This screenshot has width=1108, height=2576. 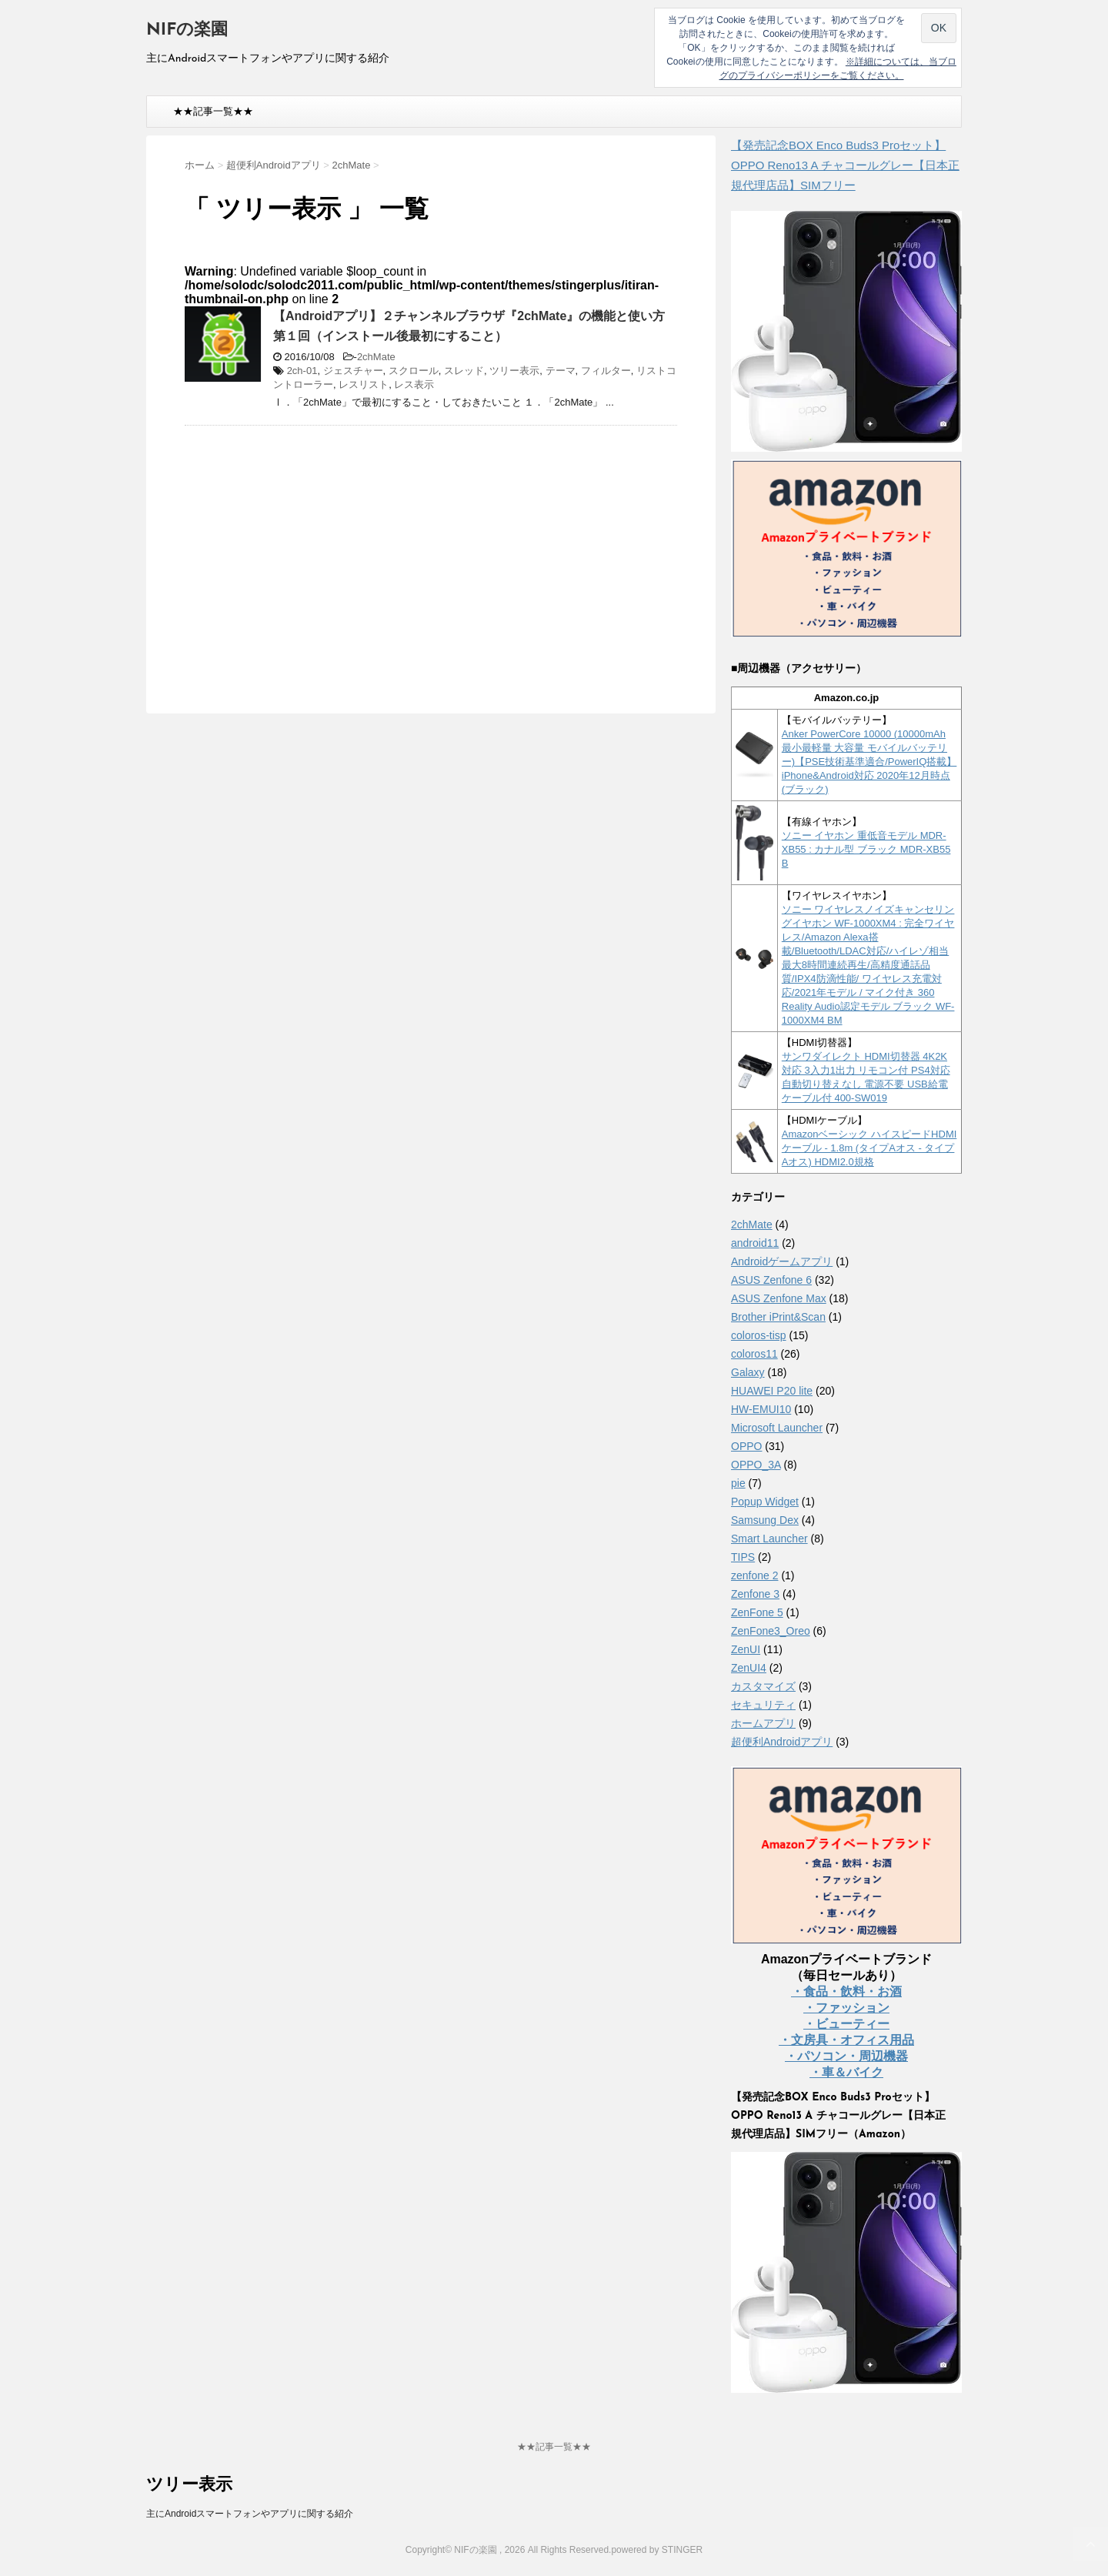 I want to click on OPPO_3A, so click(x=756, y=1464).